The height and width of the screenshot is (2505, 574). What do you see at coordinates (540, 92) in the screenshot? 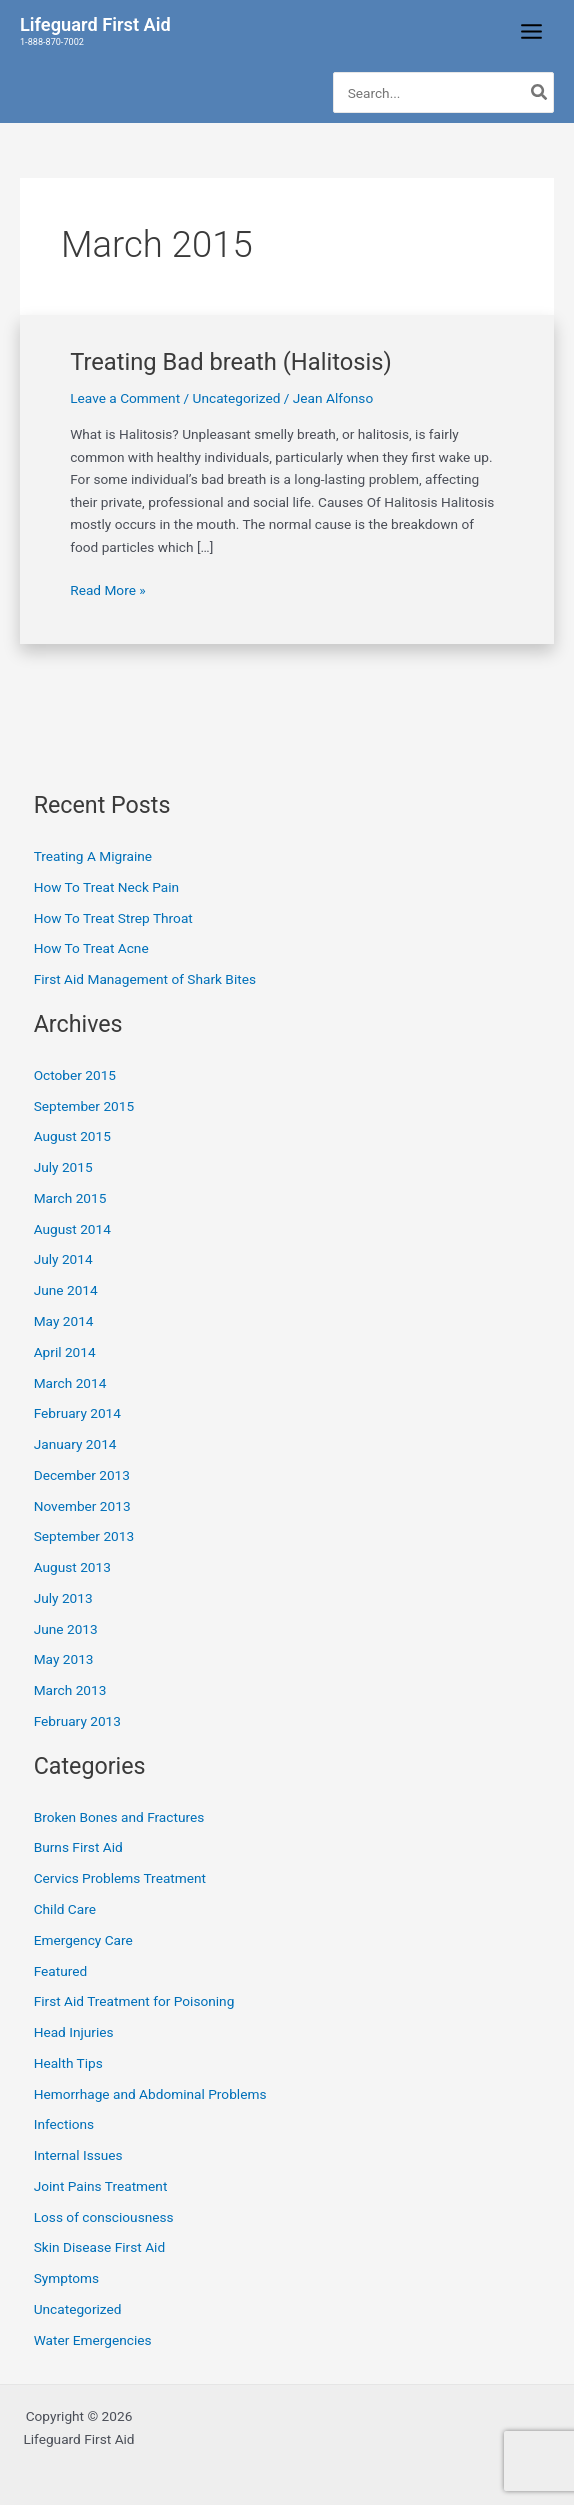
I see `[Search]` at bounding box center [540, 92].